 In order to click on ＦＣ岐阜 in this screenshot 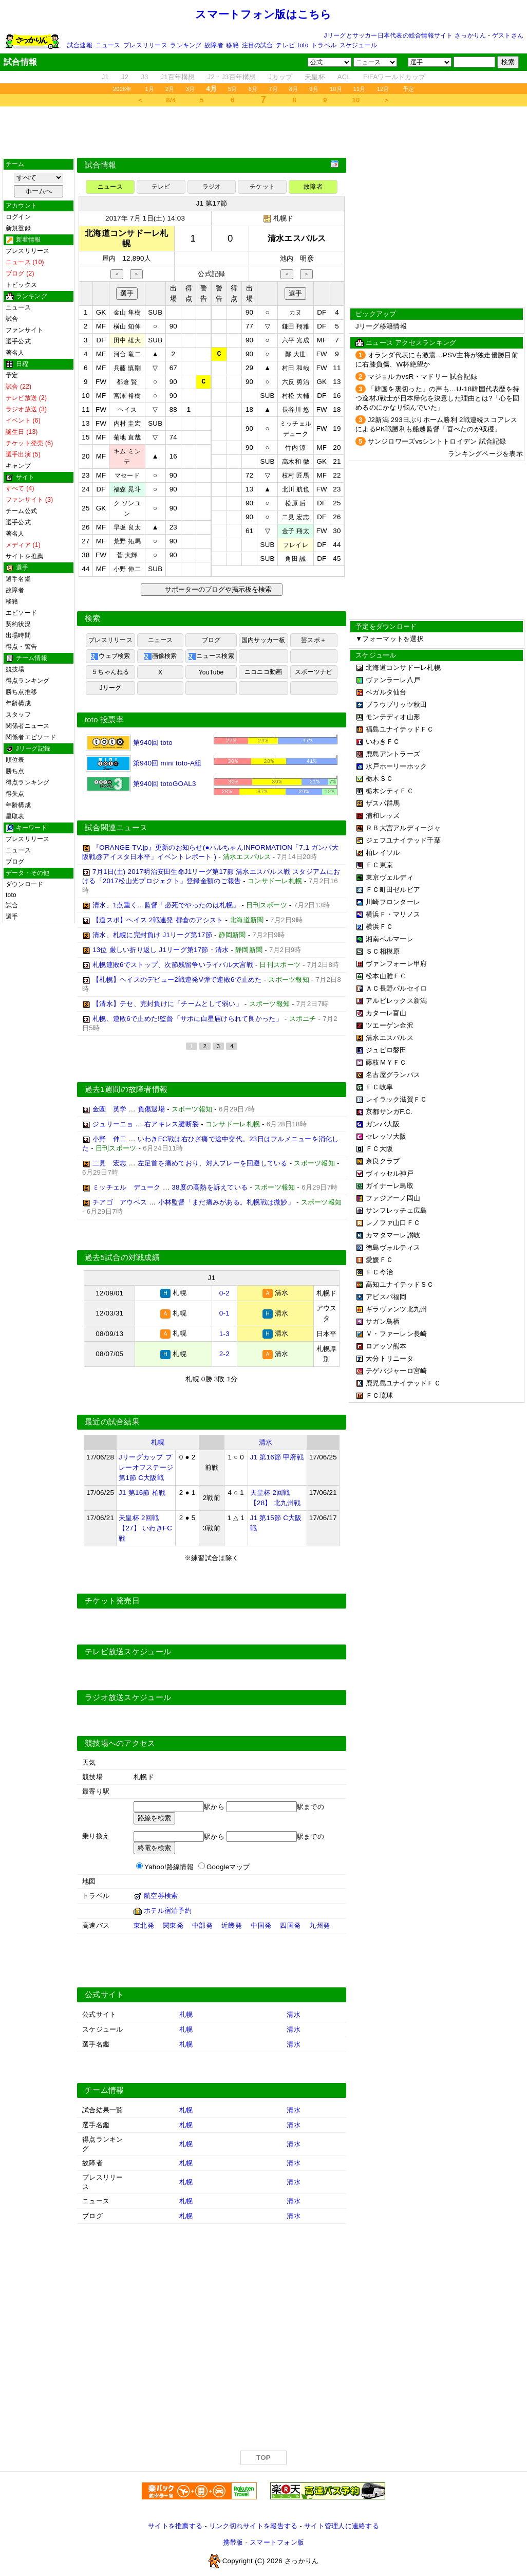, I will do `click(379, 1087)`.